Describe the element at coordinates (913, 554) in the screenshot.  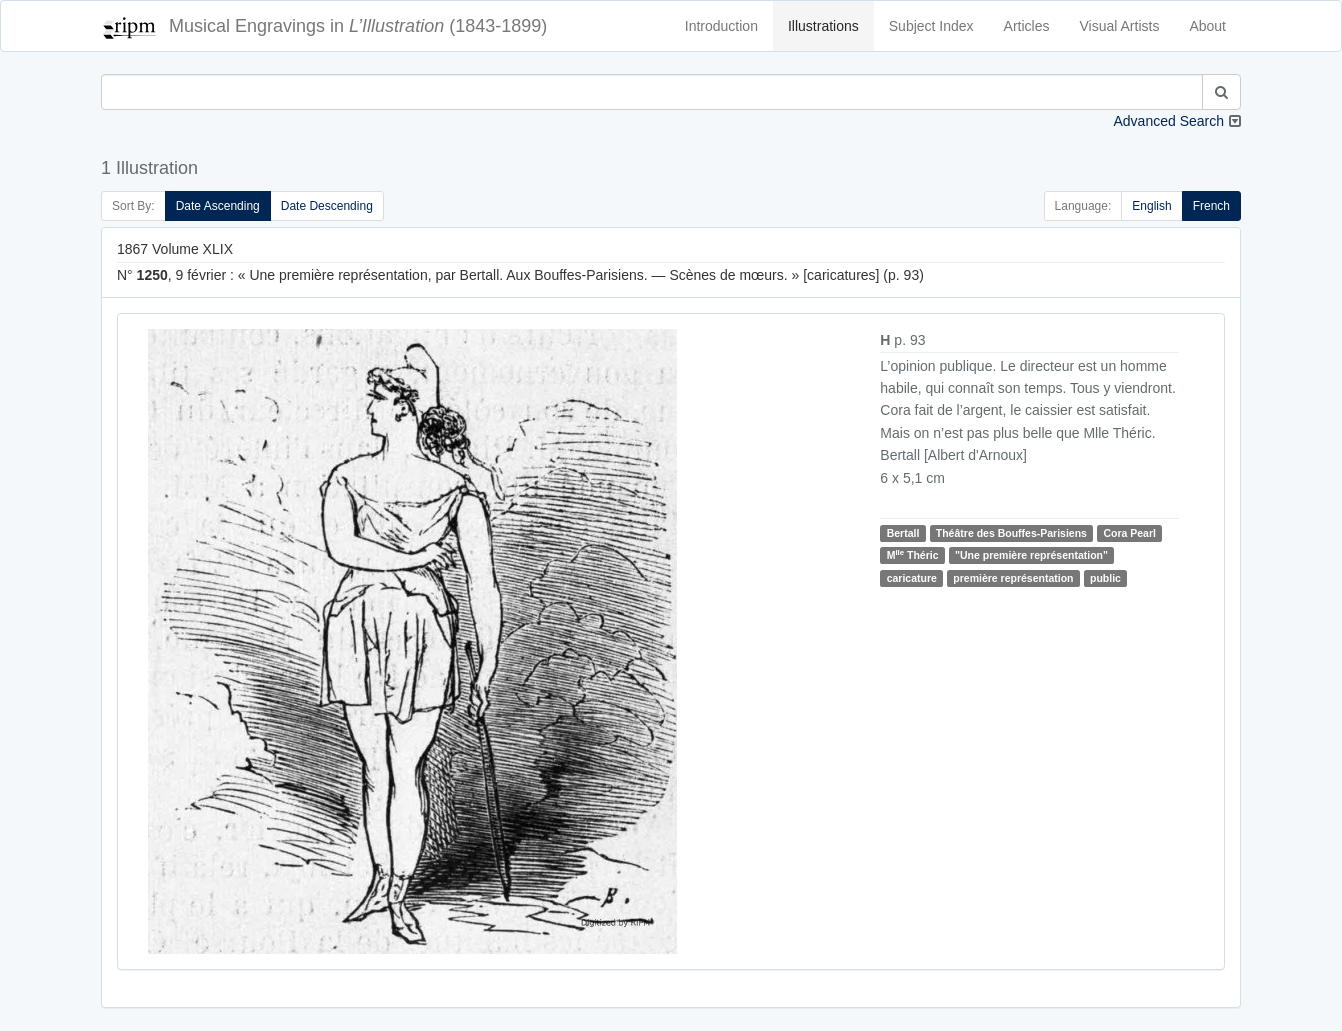
I see `M Théric` at that location.